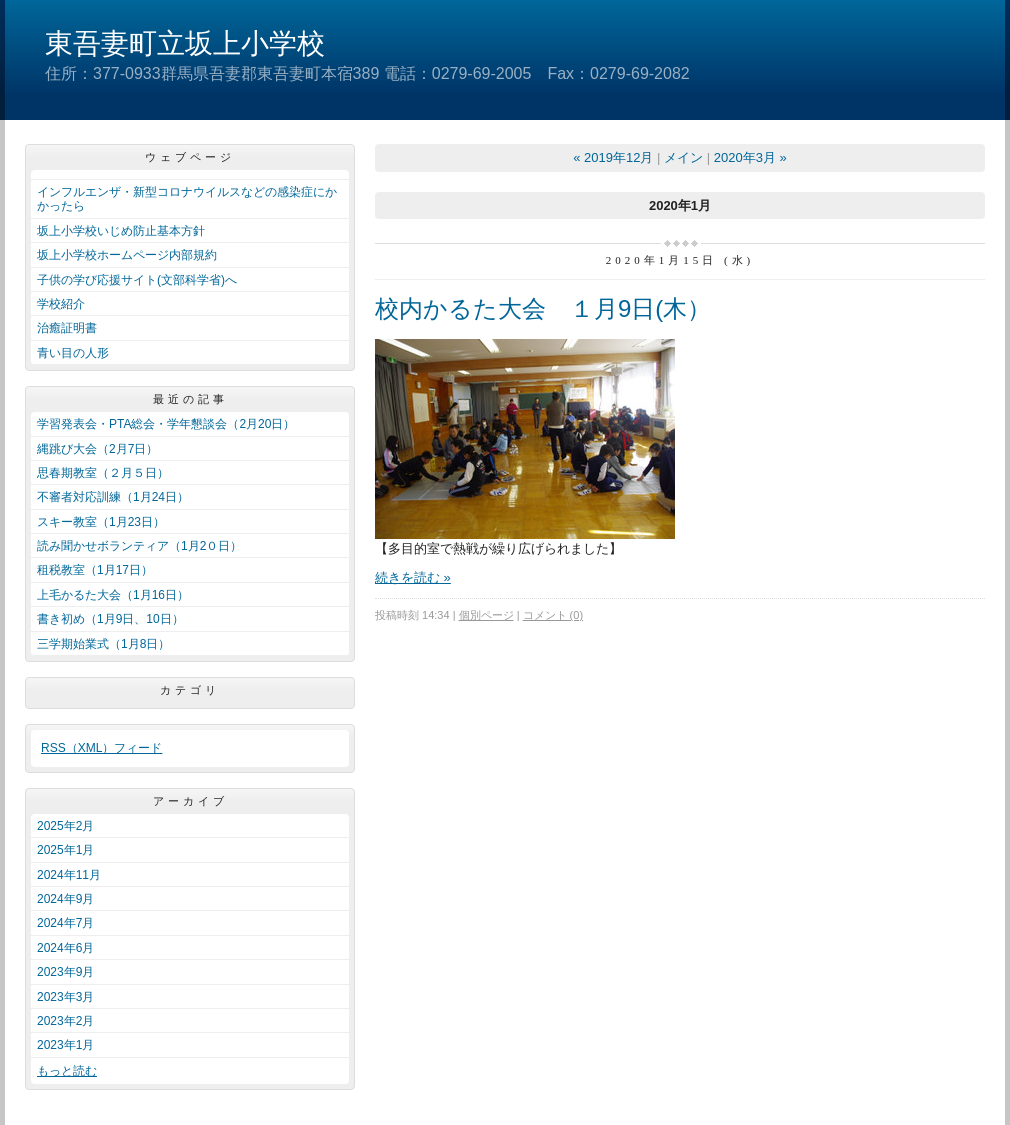 The image size is (1010, 1125). Describe the element at coordinates (486, 615) in the screenshot. I see `個別ページ` at that location.